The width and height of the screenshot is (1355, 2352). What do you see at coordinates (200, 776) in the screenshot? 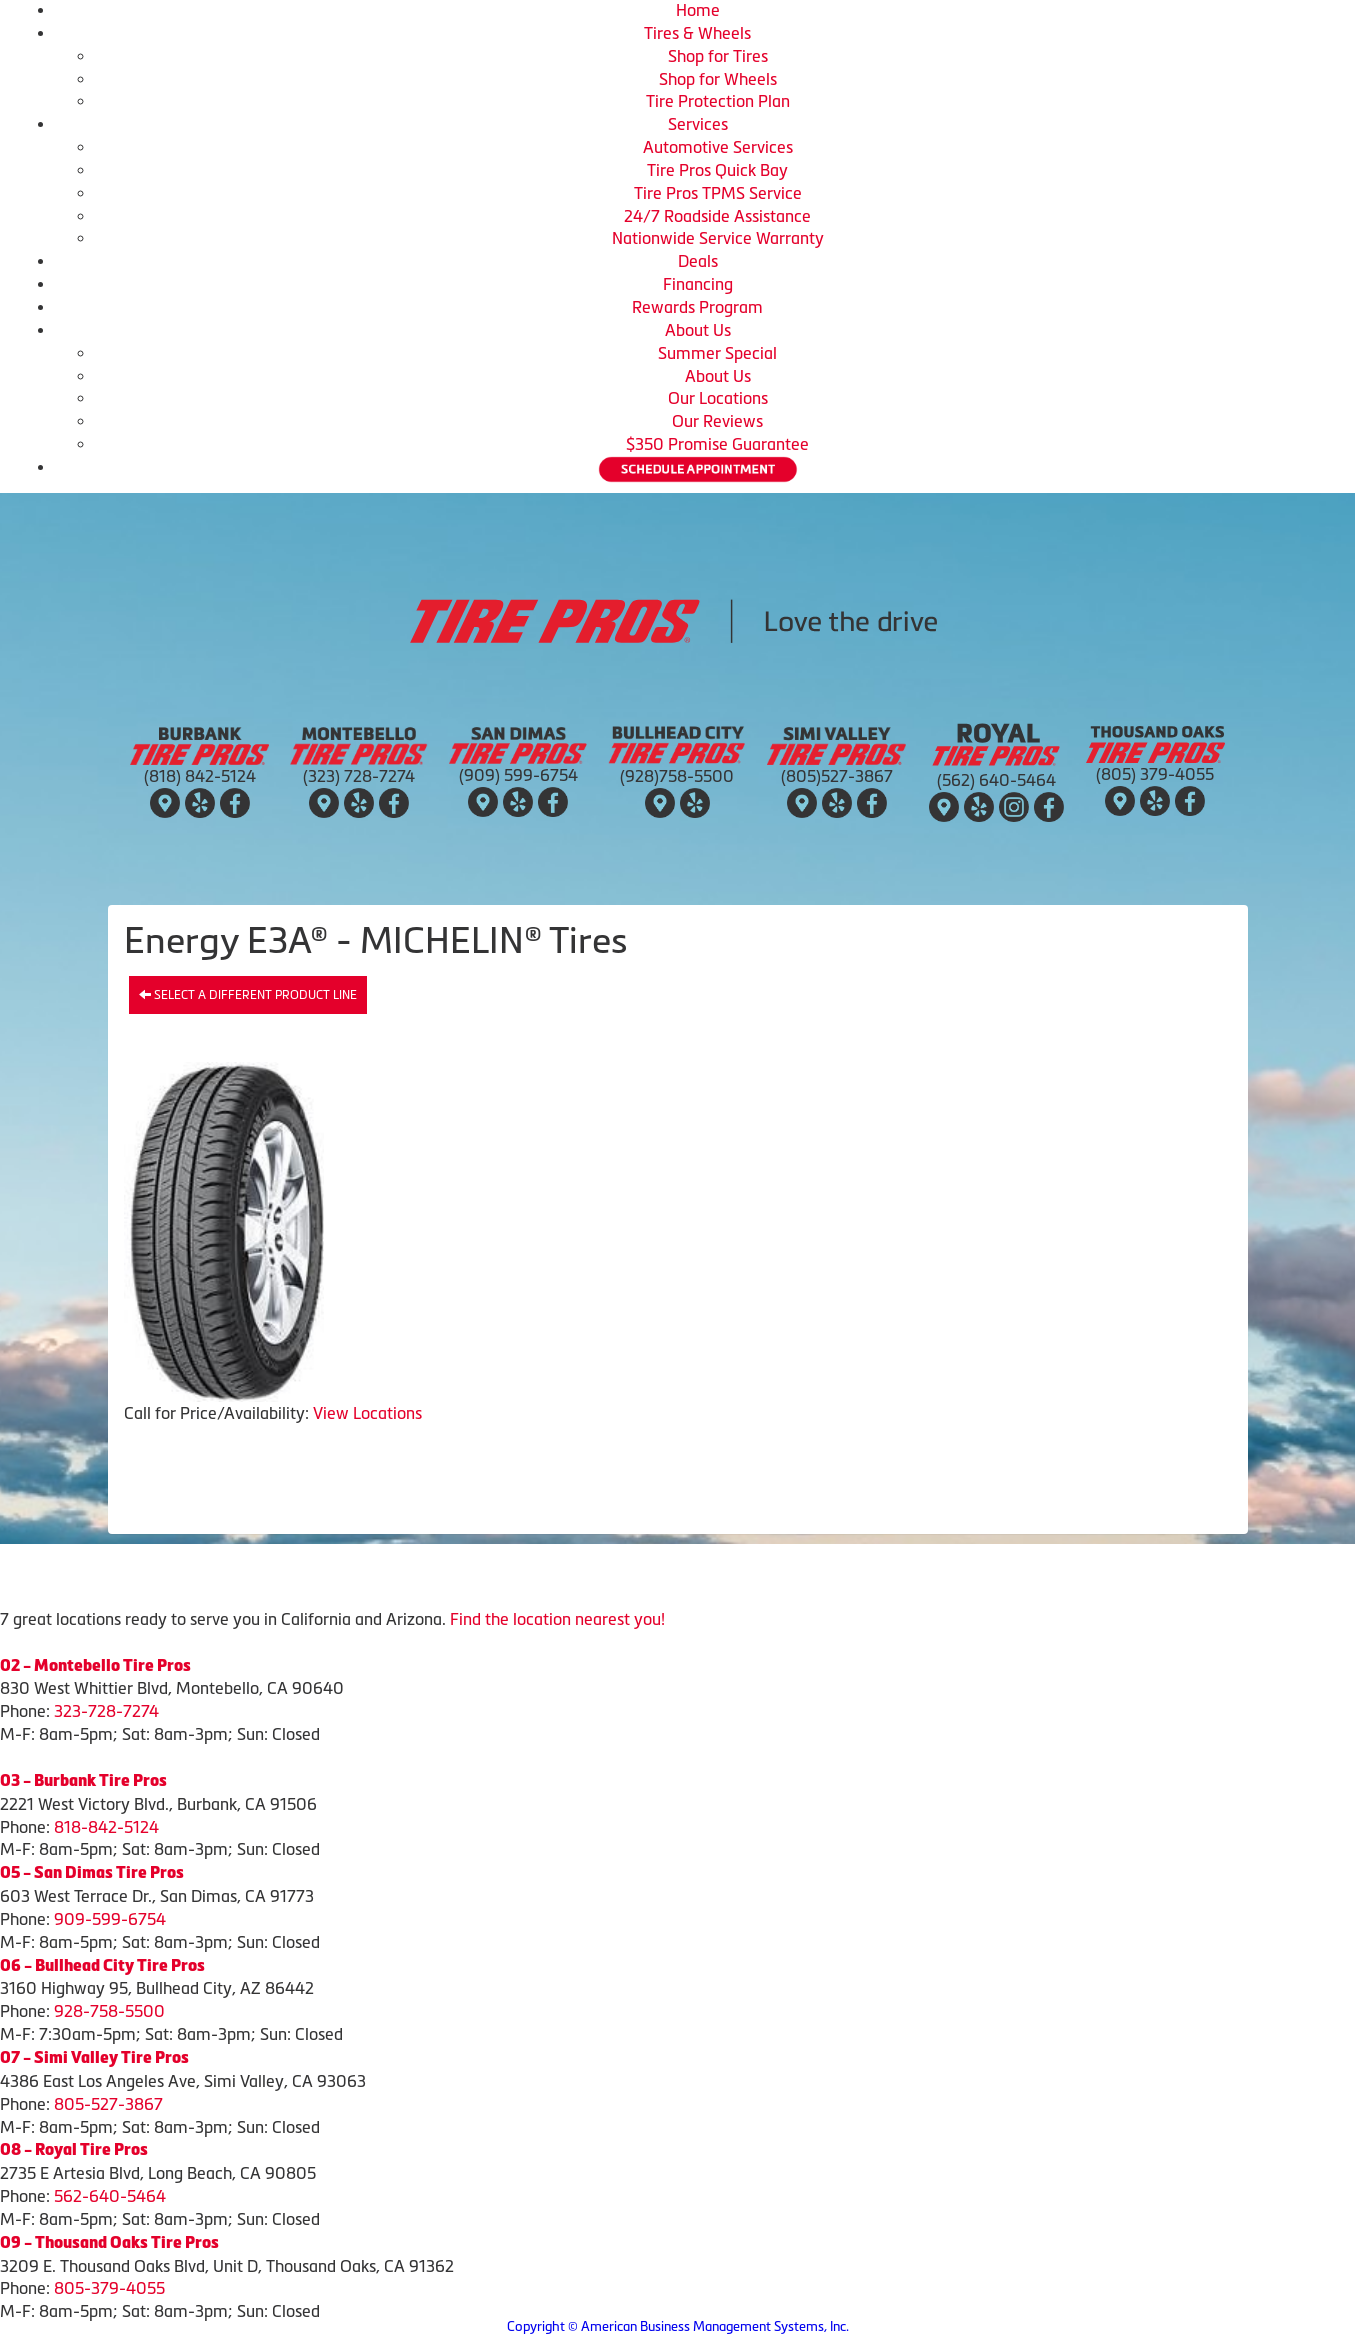
I see `(818) 842-5124` at bounding box center [200, 776].